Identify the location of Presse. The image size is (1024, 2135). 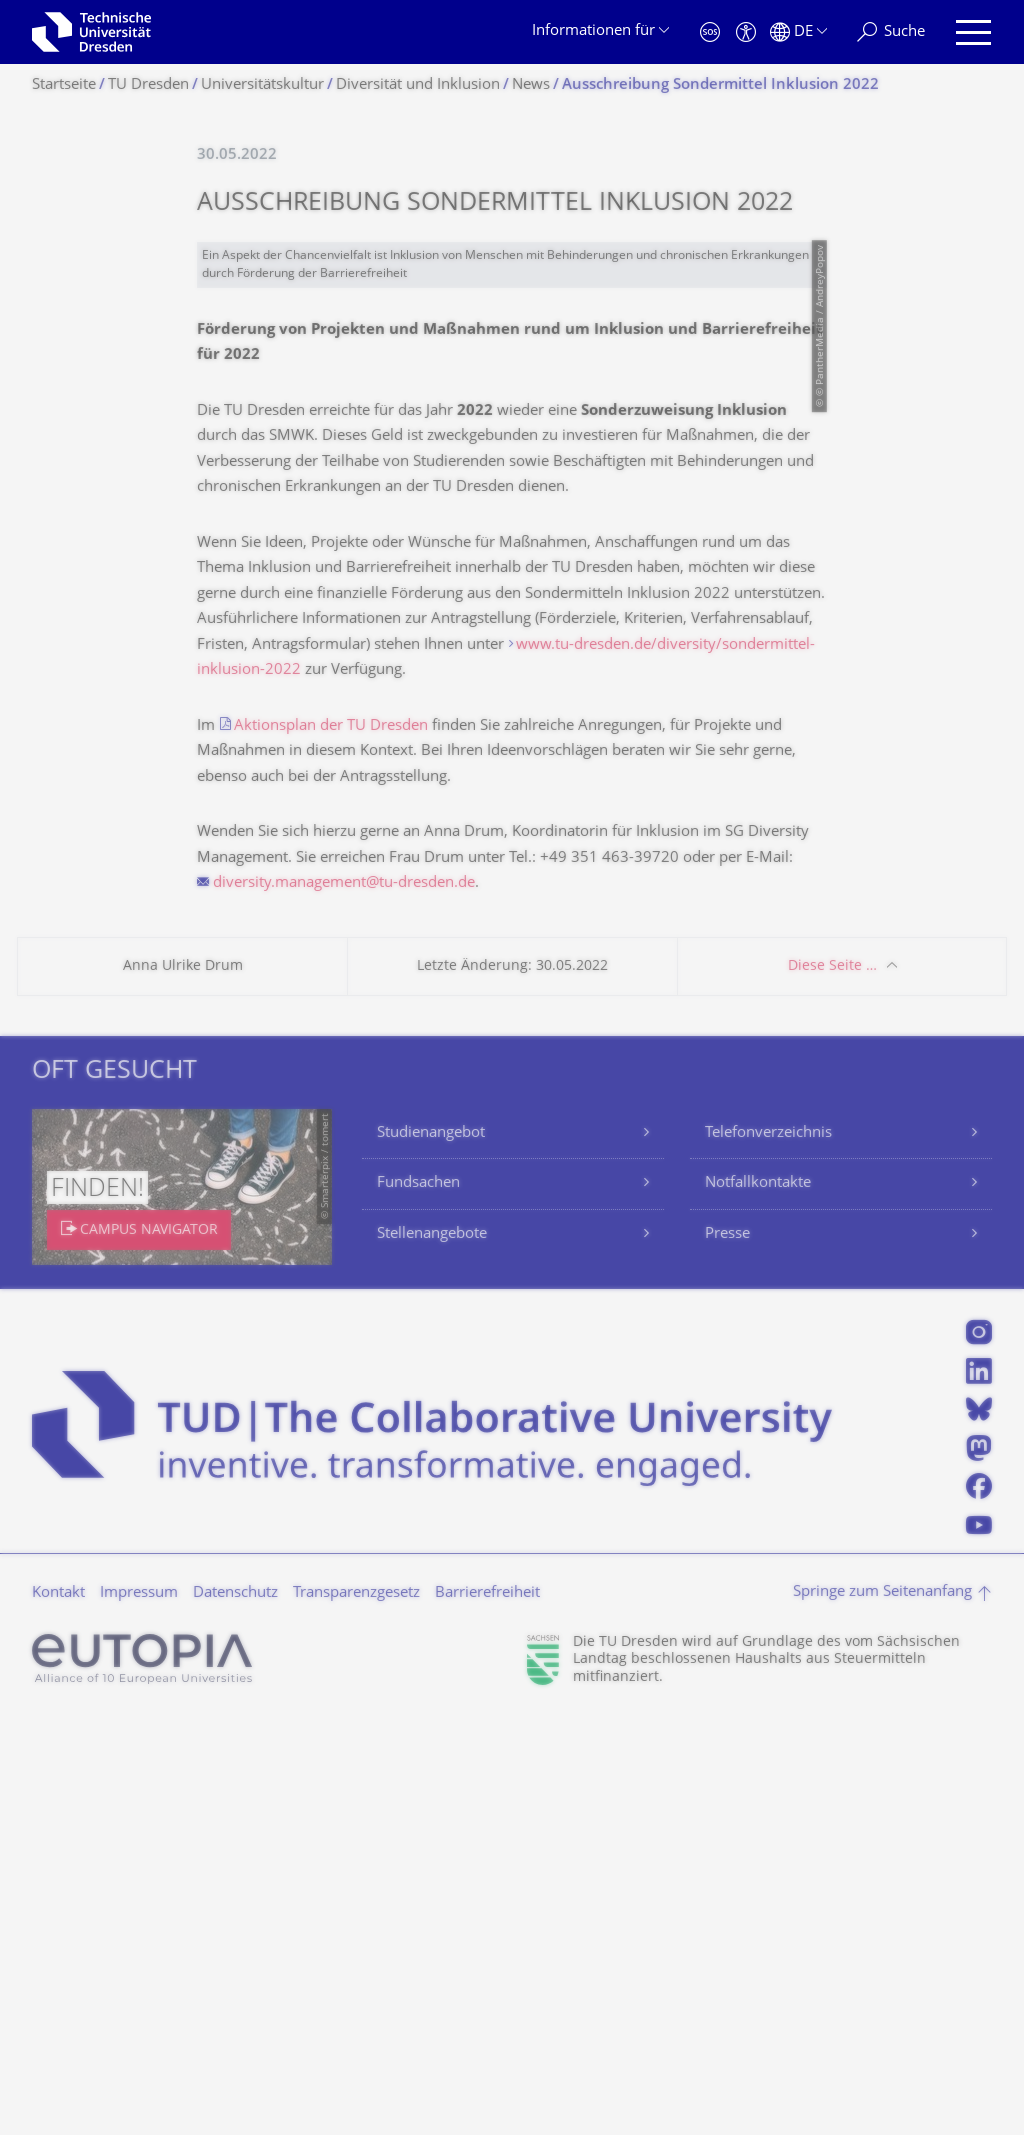
(727, 1653).